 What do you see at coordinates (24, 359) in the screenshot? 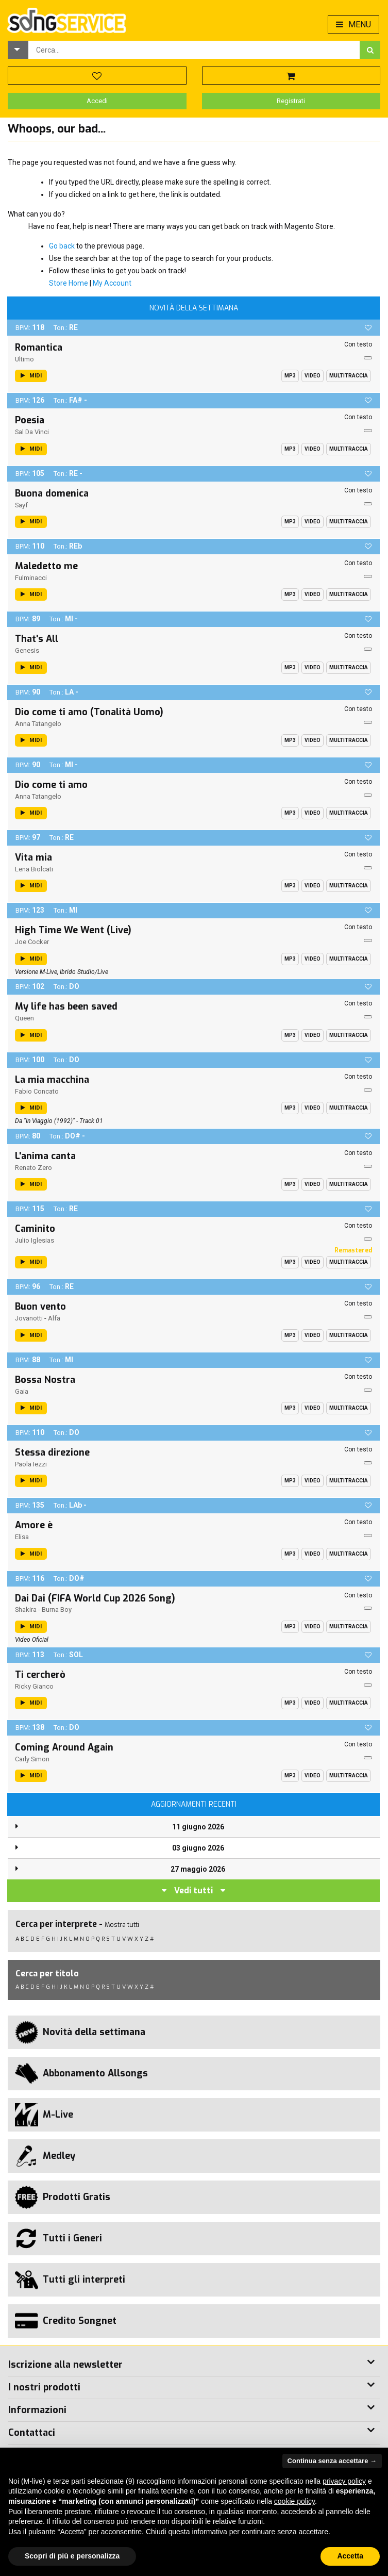
I see `Ultimo` at bounding box center [24, 359].